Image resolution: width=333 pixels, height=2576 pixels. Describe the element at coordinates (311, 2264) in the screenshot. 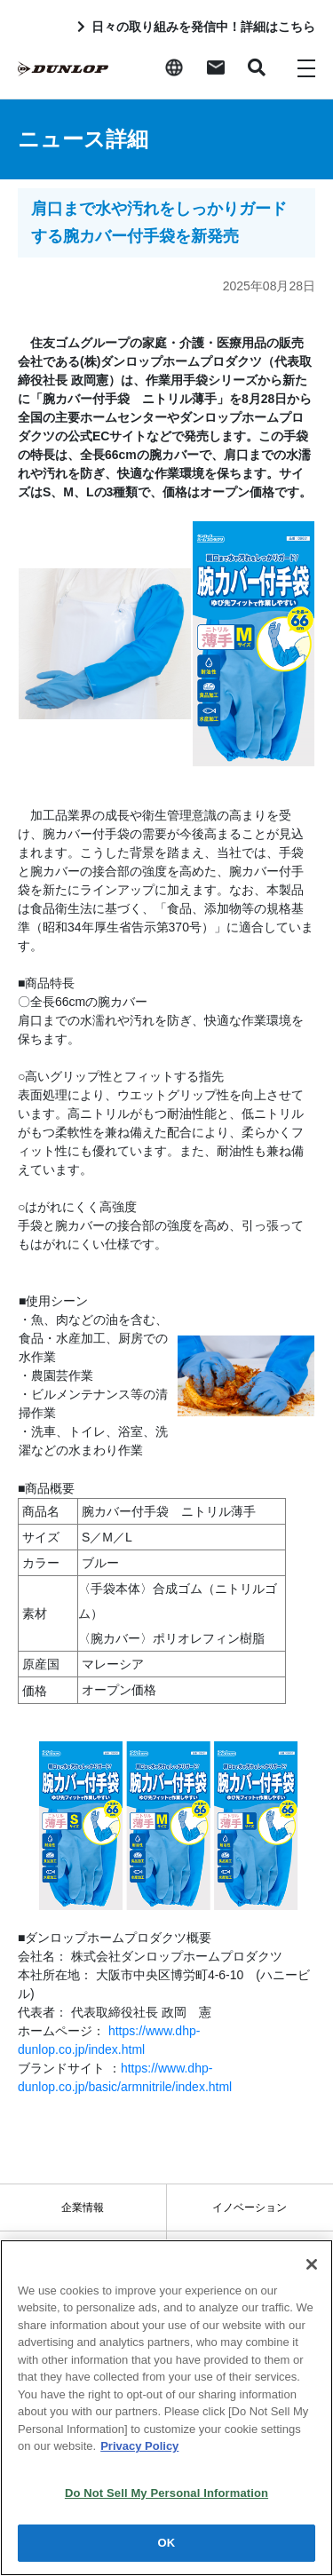

I see `[Close]` at that location.